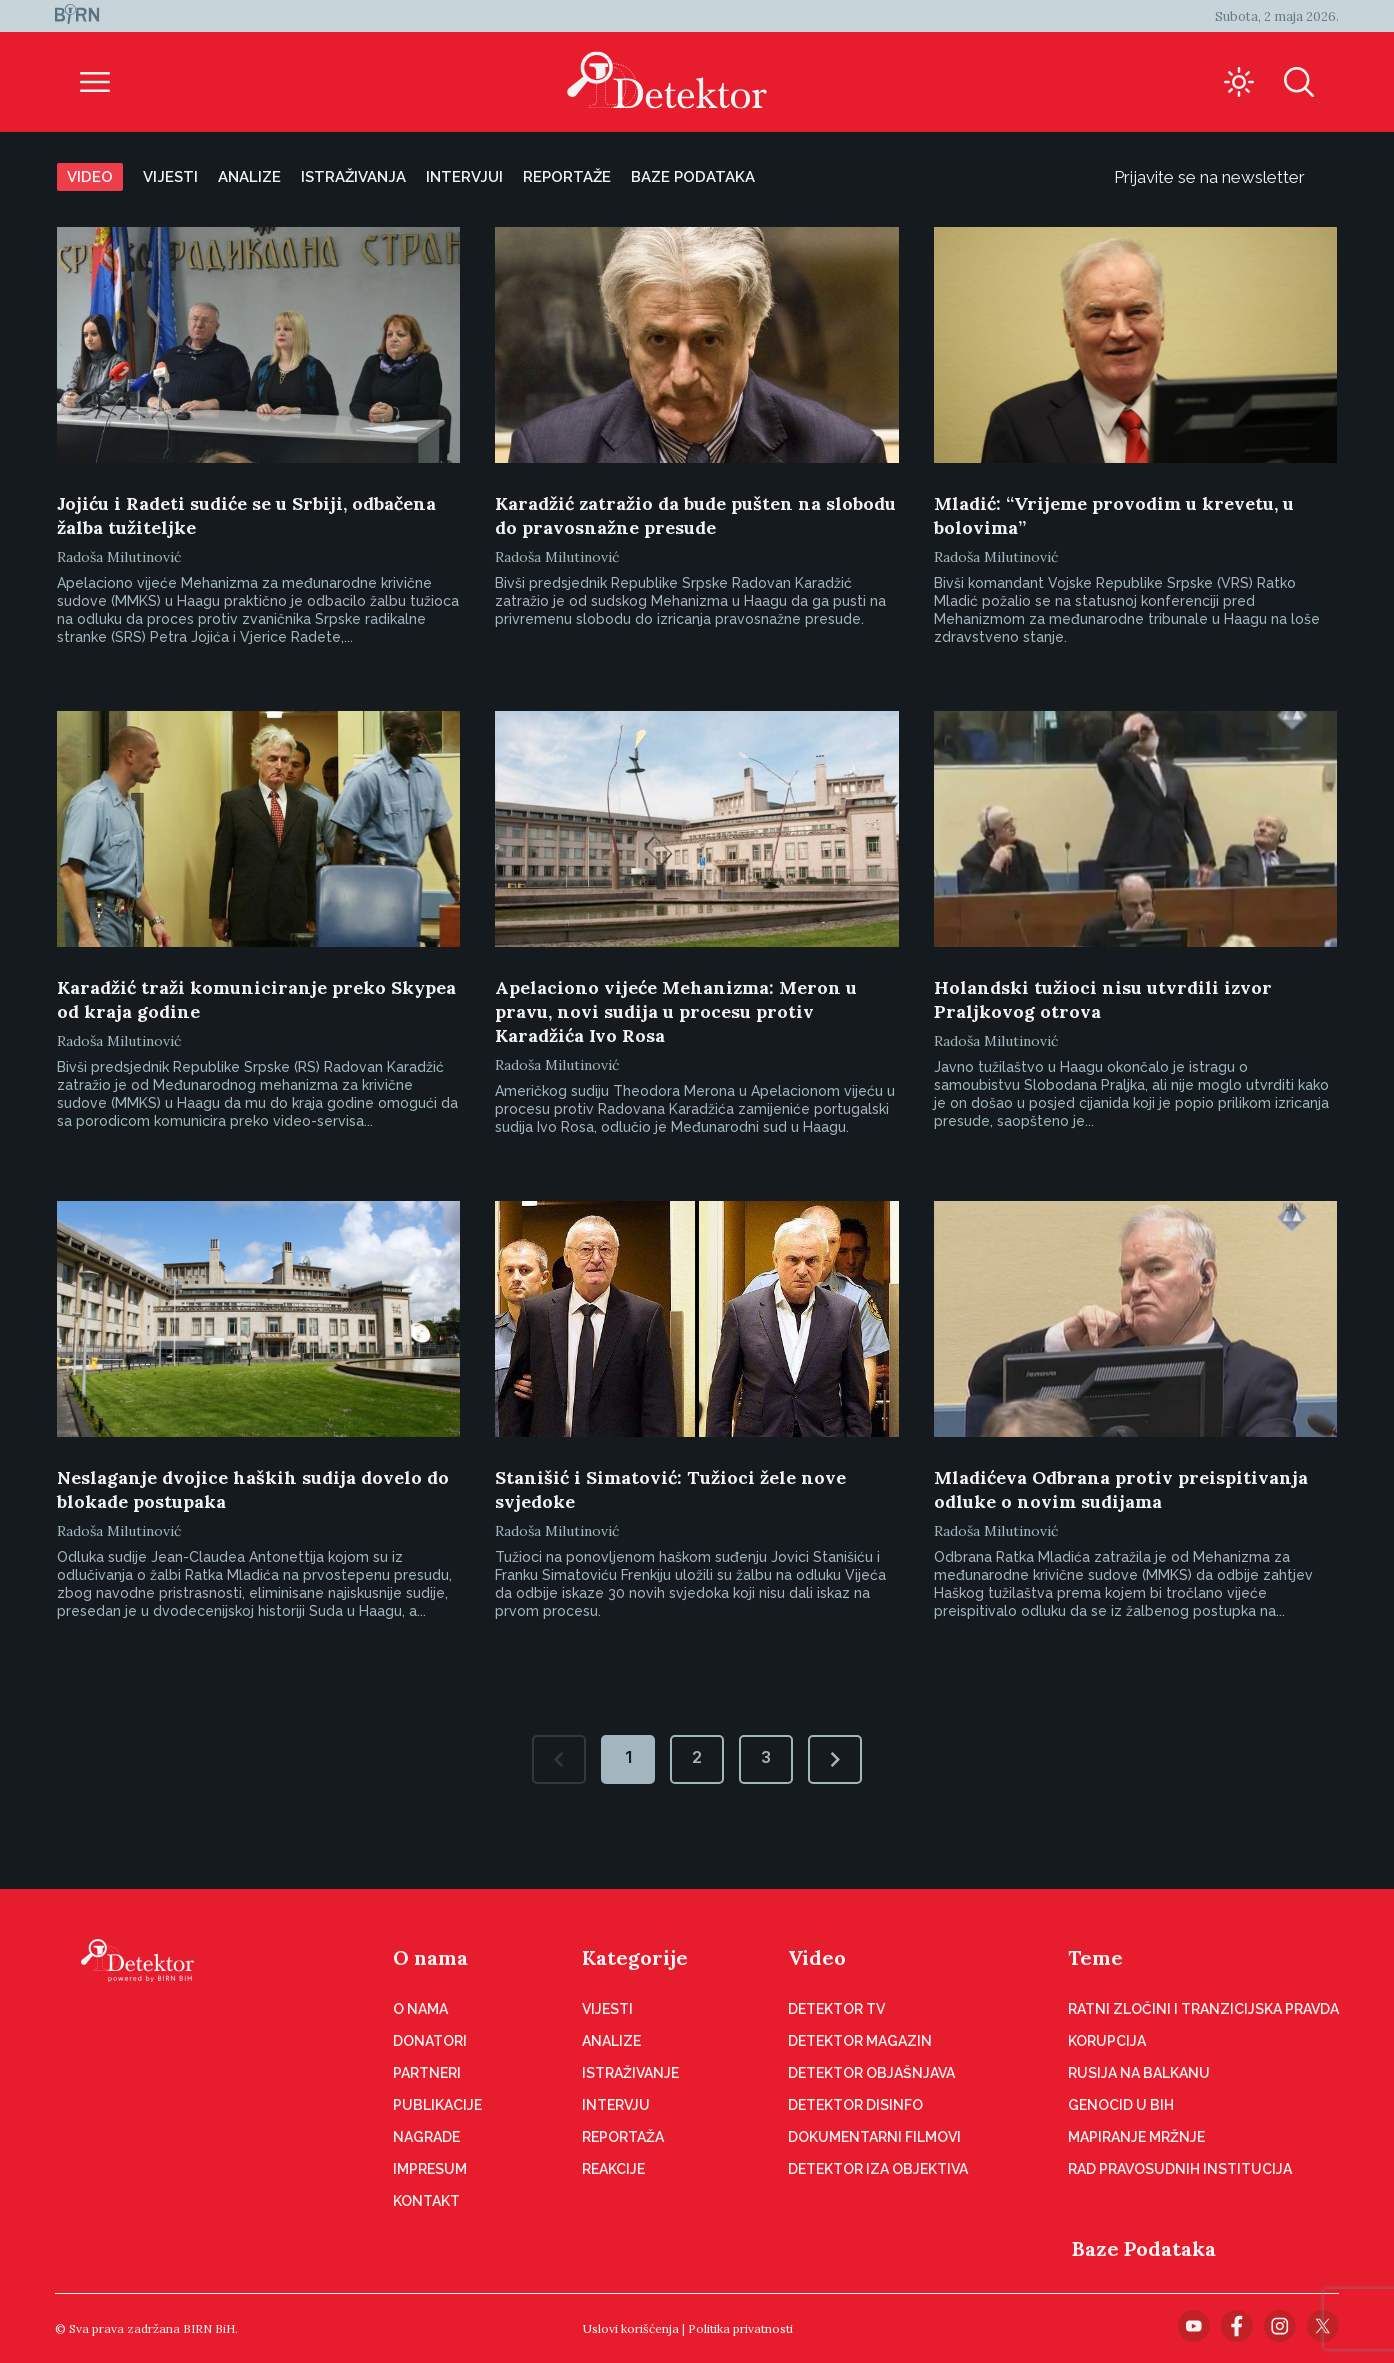 Image resolution: width=1394 pixels, height=2363 pixels. What do you see at coordinates (1180, 2169) in the screenshot?
I see `Rad pravosudnih institucija` at bounding box center [1180, 2169].